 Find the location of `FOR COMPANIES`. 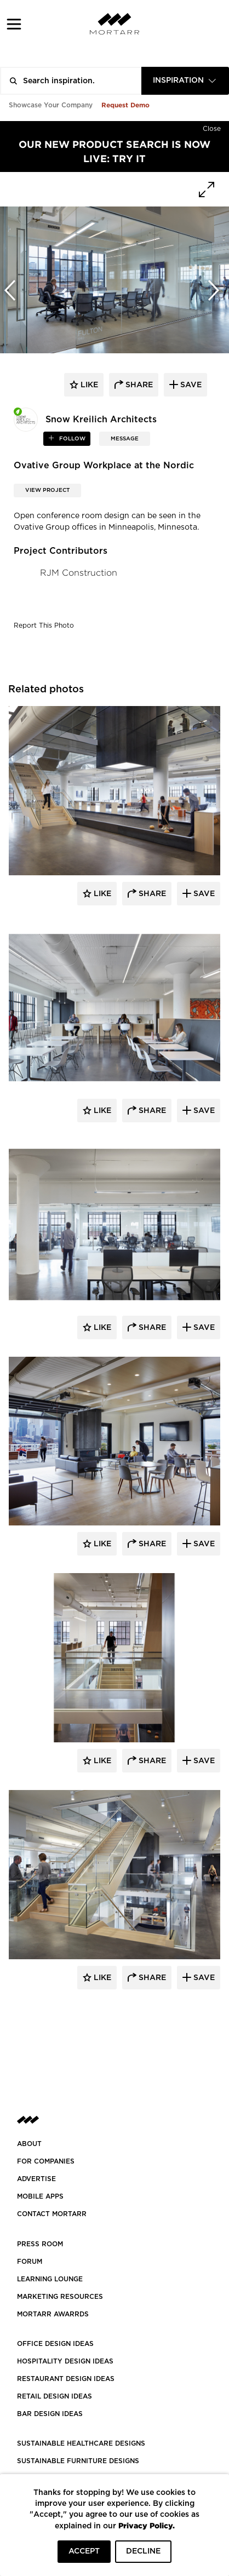

FOR COMPANIES is located at coordinates (46, 2161).